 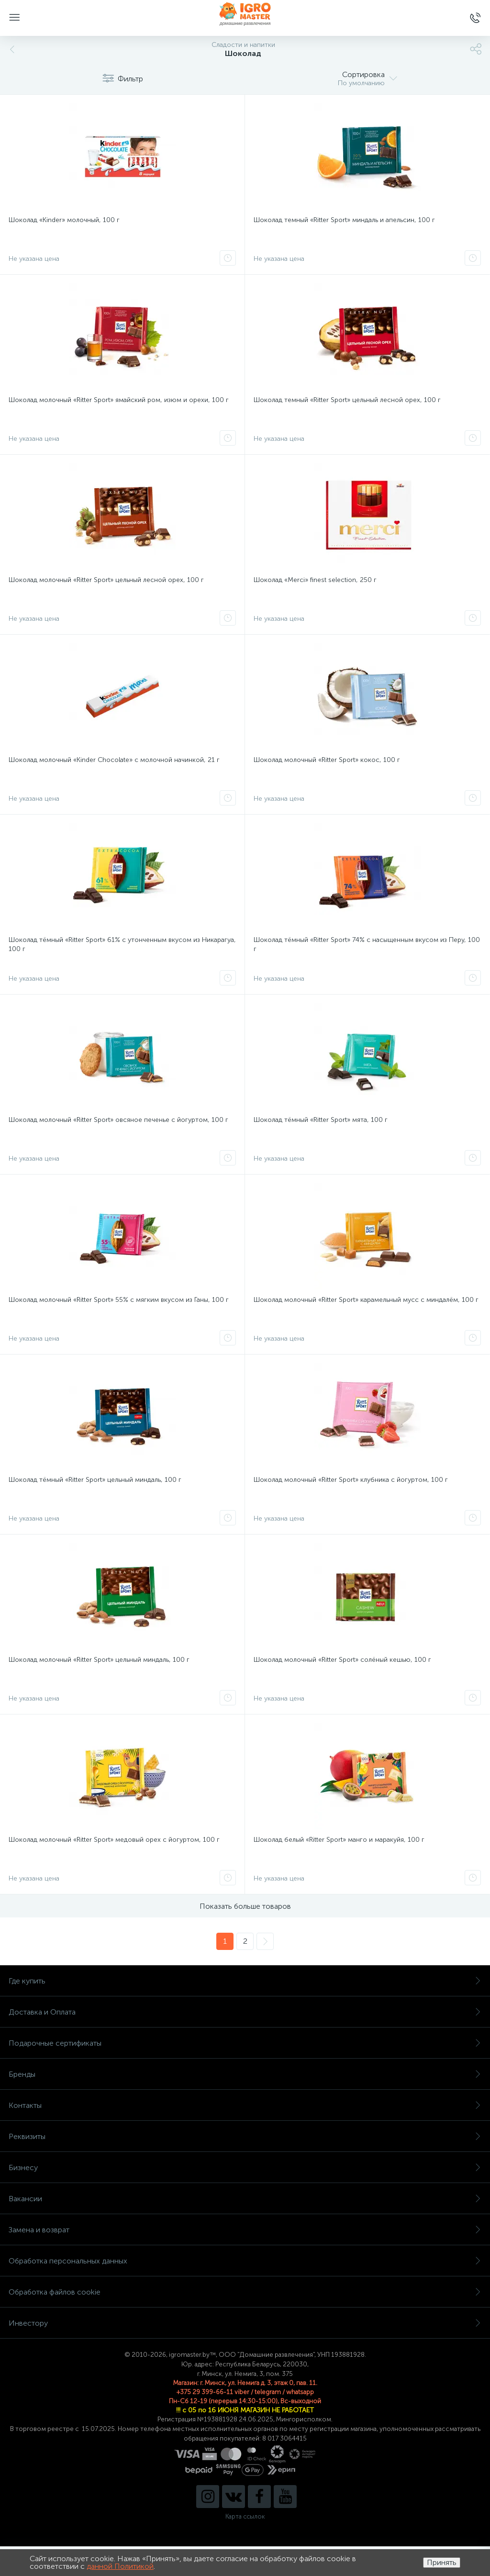 What do you see at coordinates (245, 2229) in the screenshot?
I see `Замена и возврат` at bounding box center [245, 2229].